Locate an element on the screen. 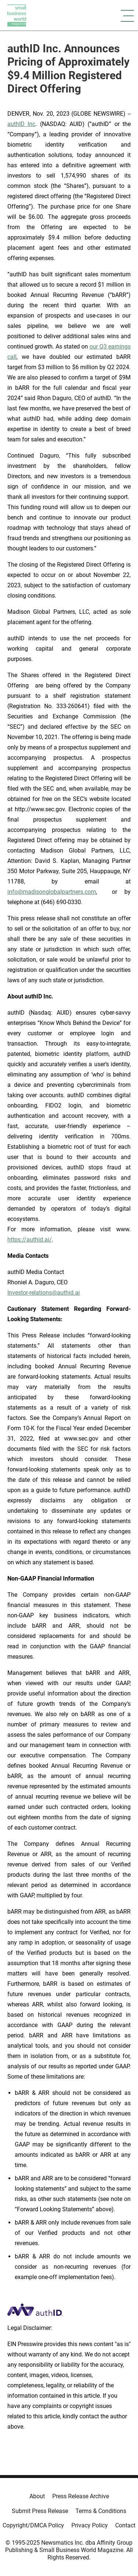 The image size is (138, 2576). Copyright/DMCA Policy is located at coordinates (33, 2525).